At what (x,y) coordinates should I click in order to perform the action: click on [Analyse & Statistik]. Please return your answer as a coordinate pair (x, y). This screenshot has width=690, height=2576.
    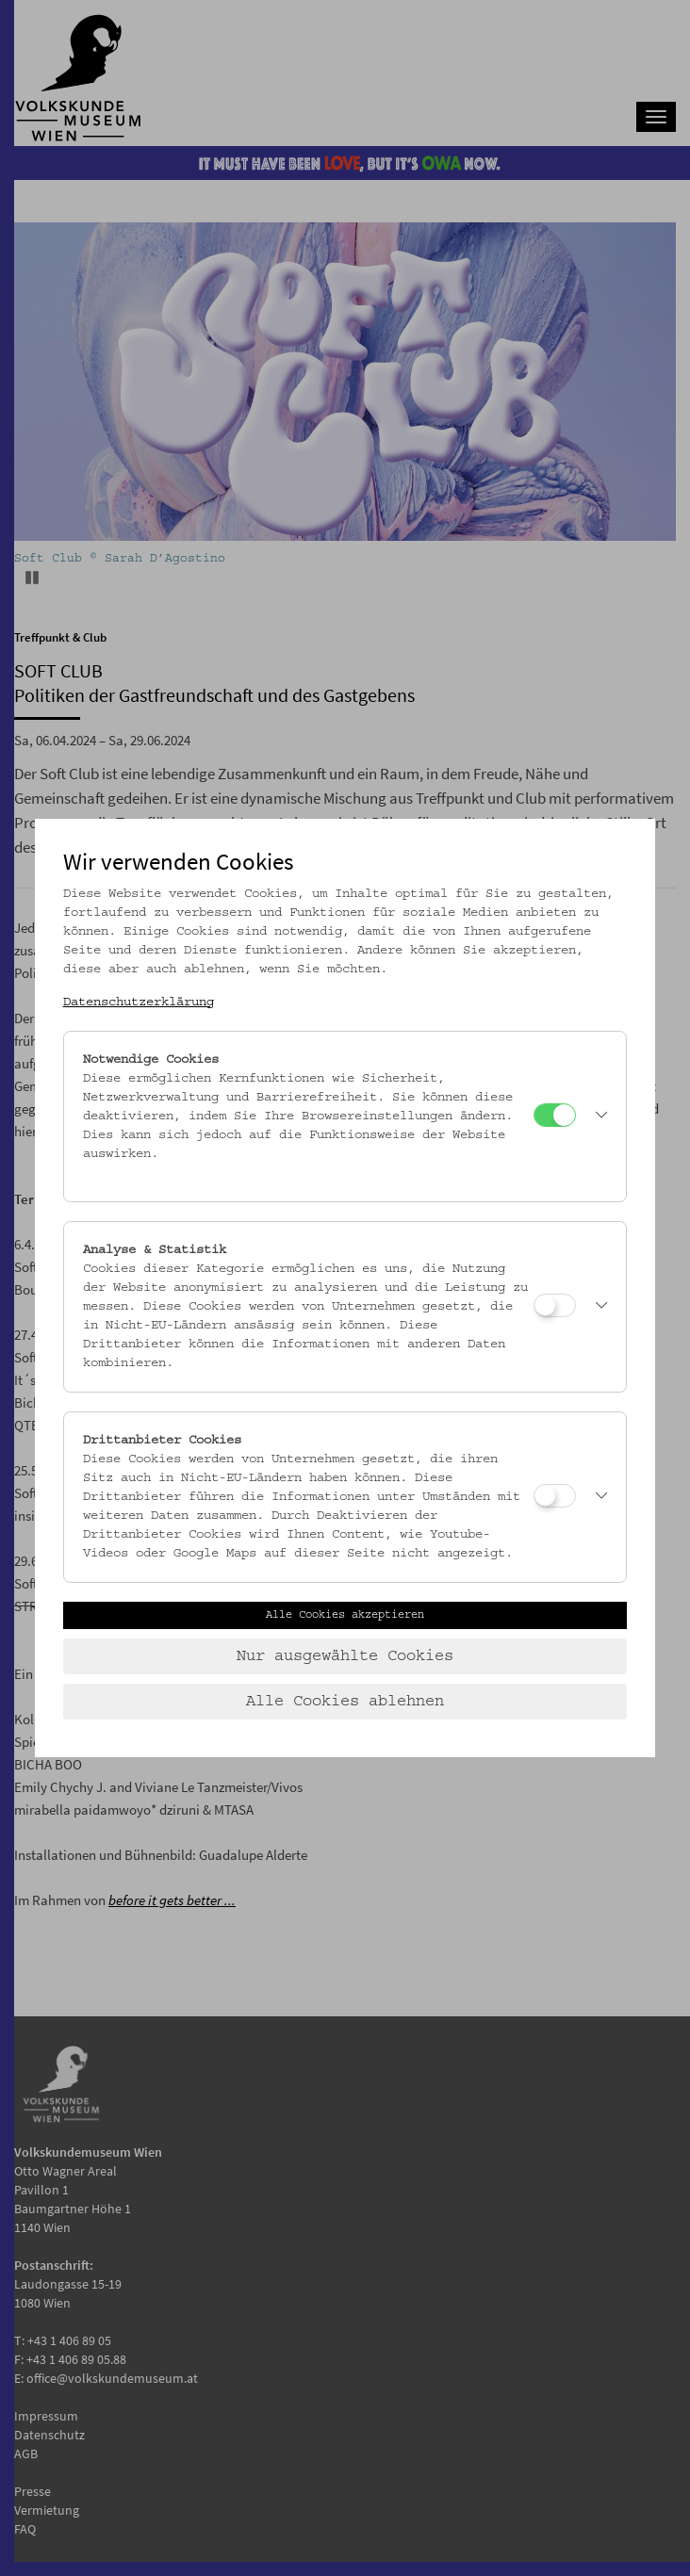
    Looking at the image, I should click on (555, 1305).